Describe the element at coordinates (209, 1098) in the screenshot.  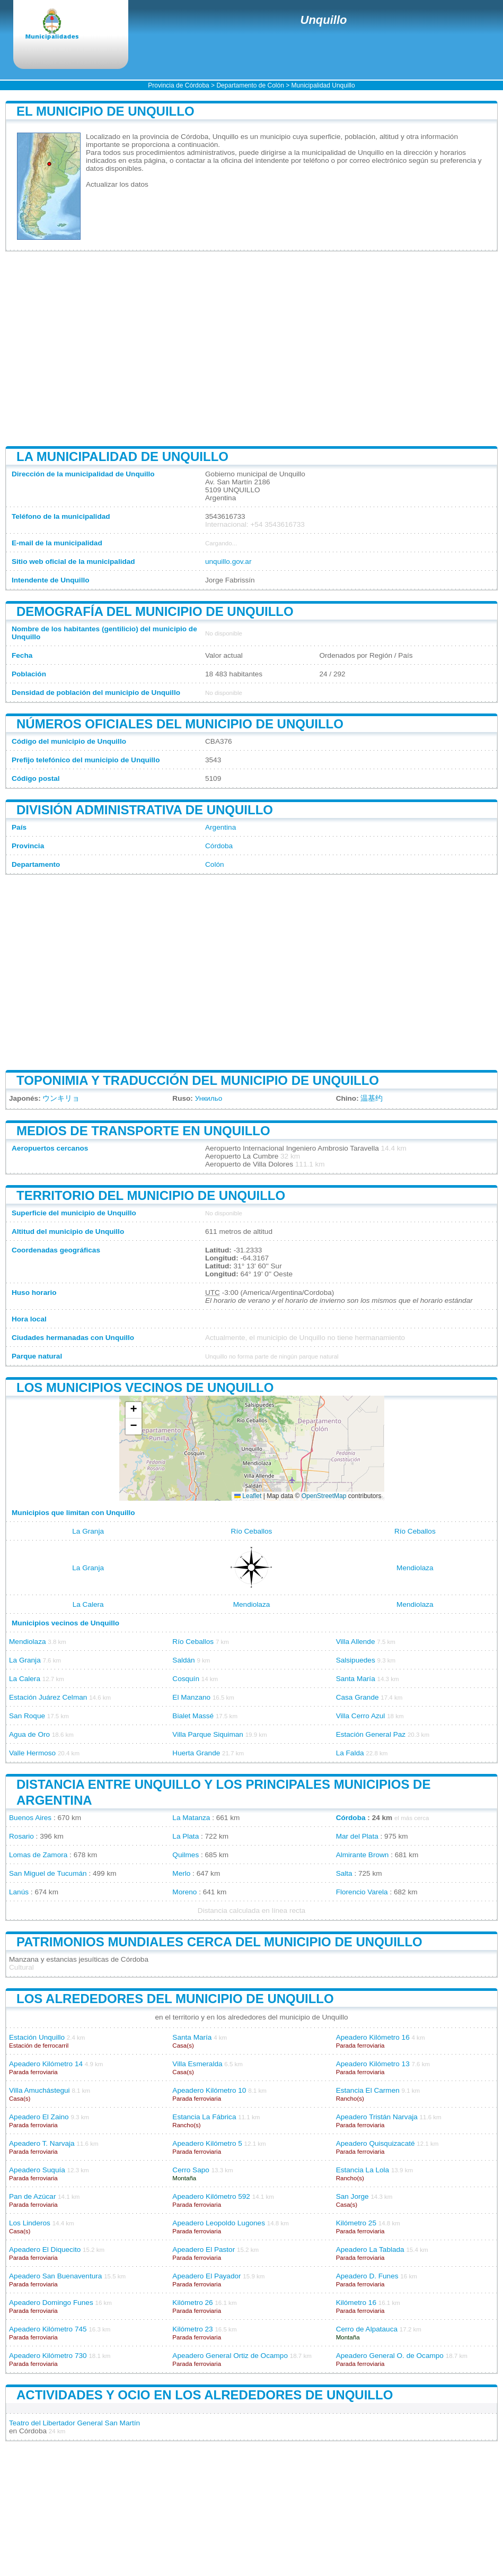
I see `Ункильо` at that location.